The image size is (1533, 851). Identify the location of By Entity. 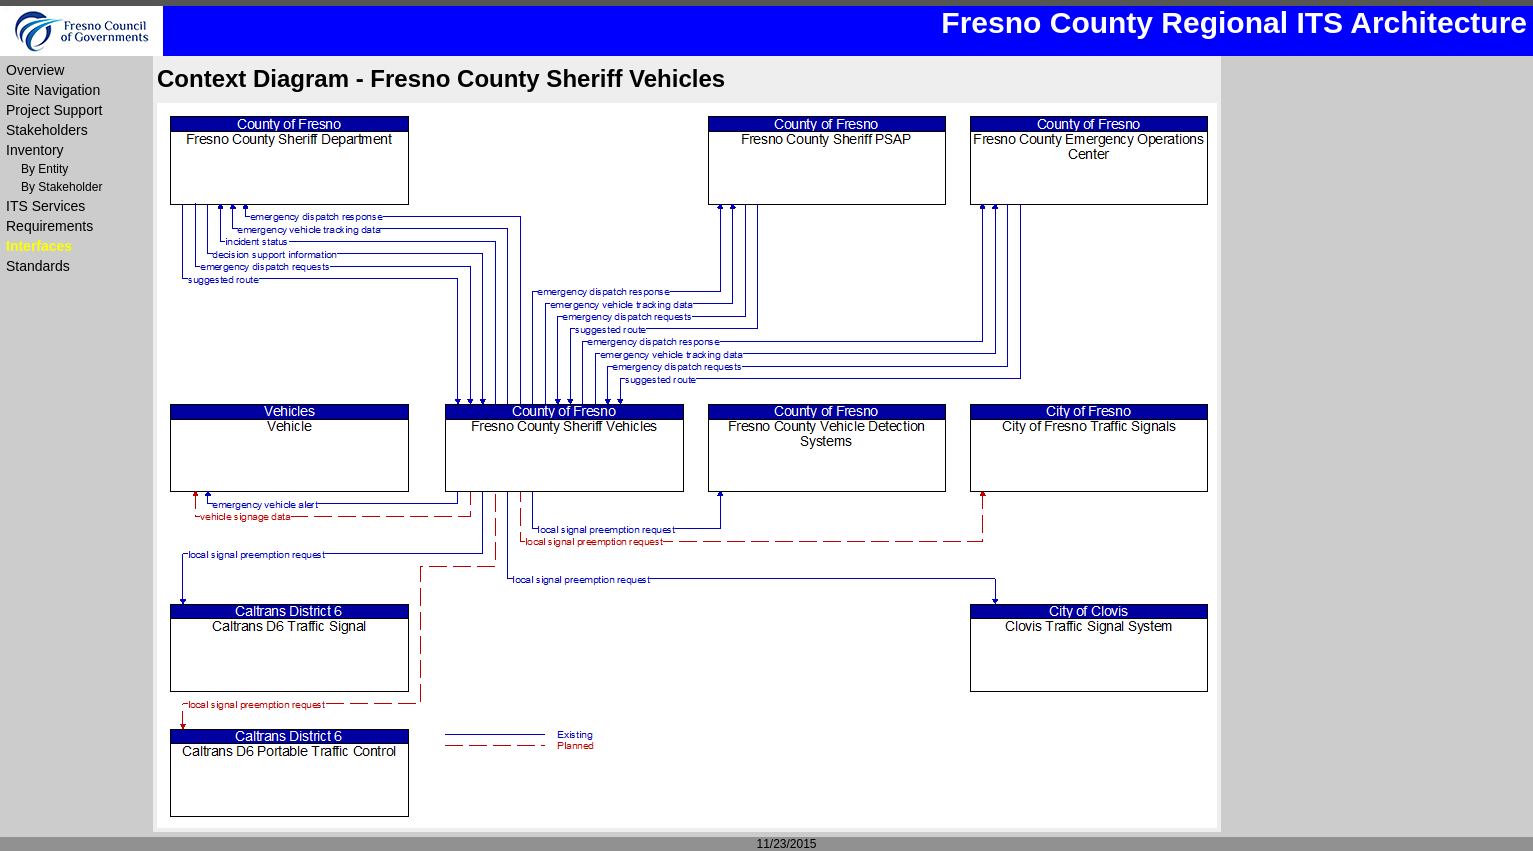
(44, 169).